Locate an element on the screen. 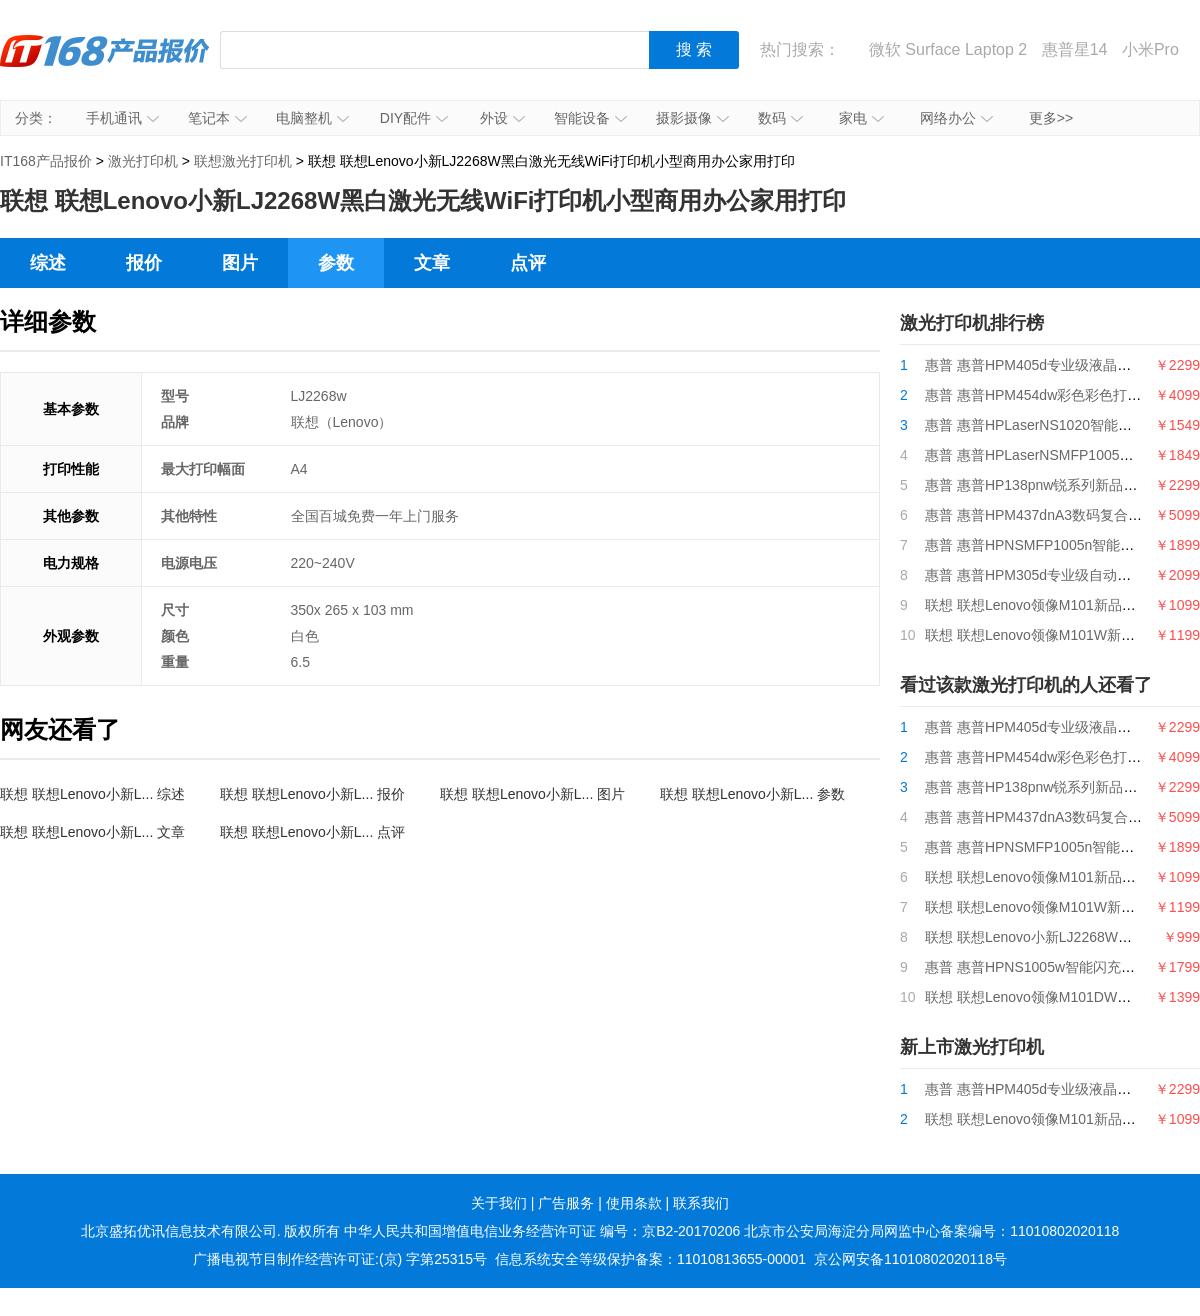 The image size is (1200, 1316). 联想 联想Lenovo小新L... 图片 is located at coordinates (532, 794).